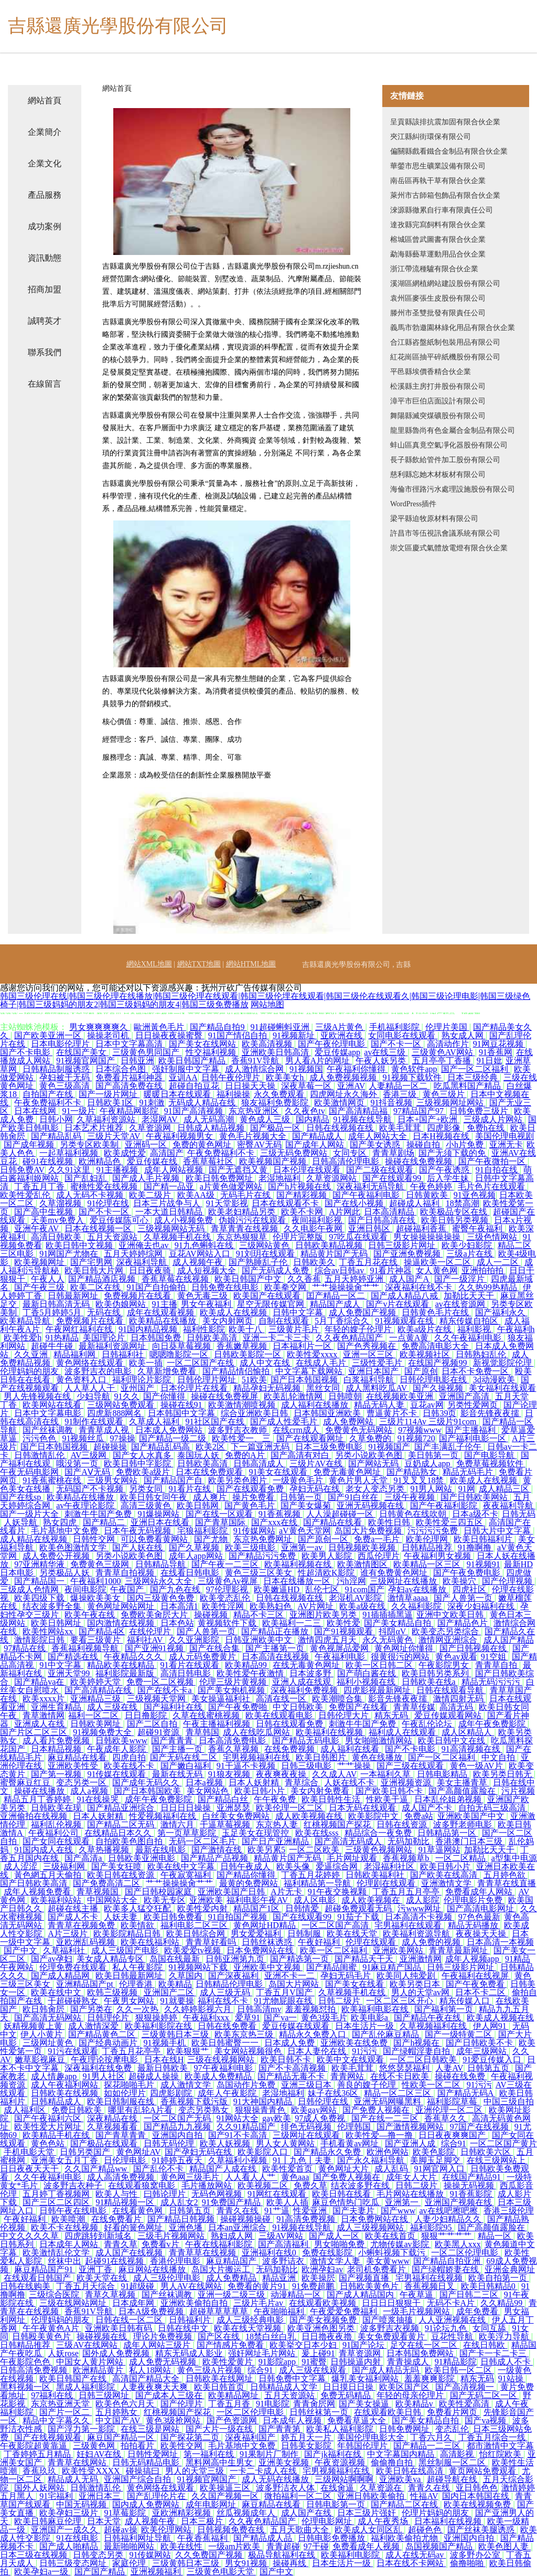  I want to click on 欧美性爱, so click(343, 1623).